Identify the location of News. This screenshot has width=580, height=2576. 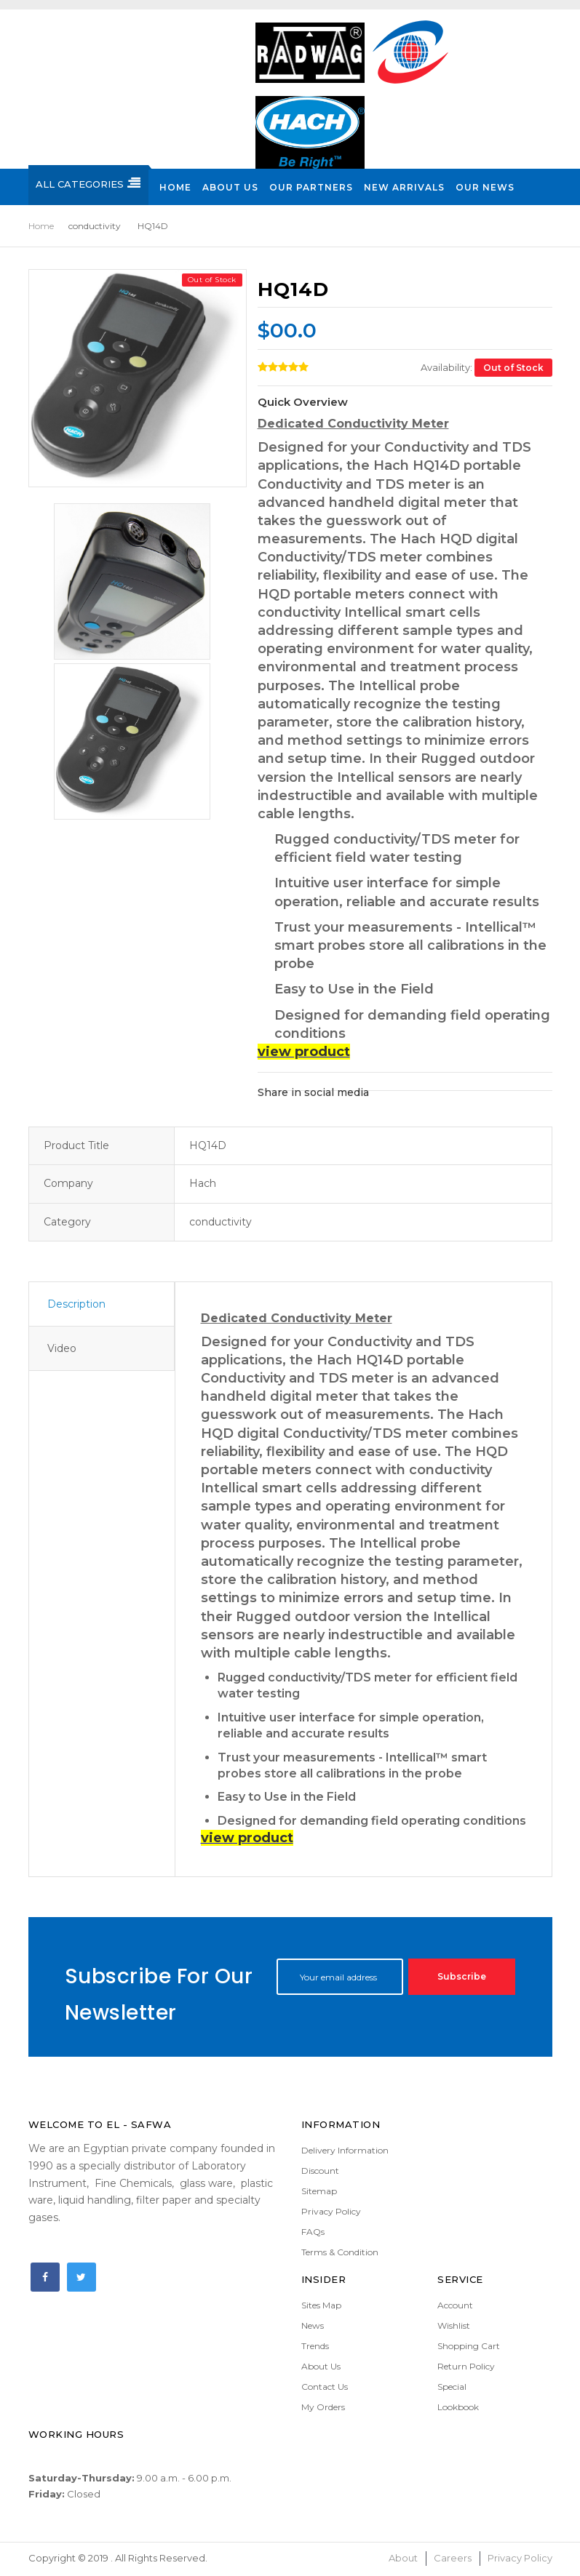
(312, 2325).